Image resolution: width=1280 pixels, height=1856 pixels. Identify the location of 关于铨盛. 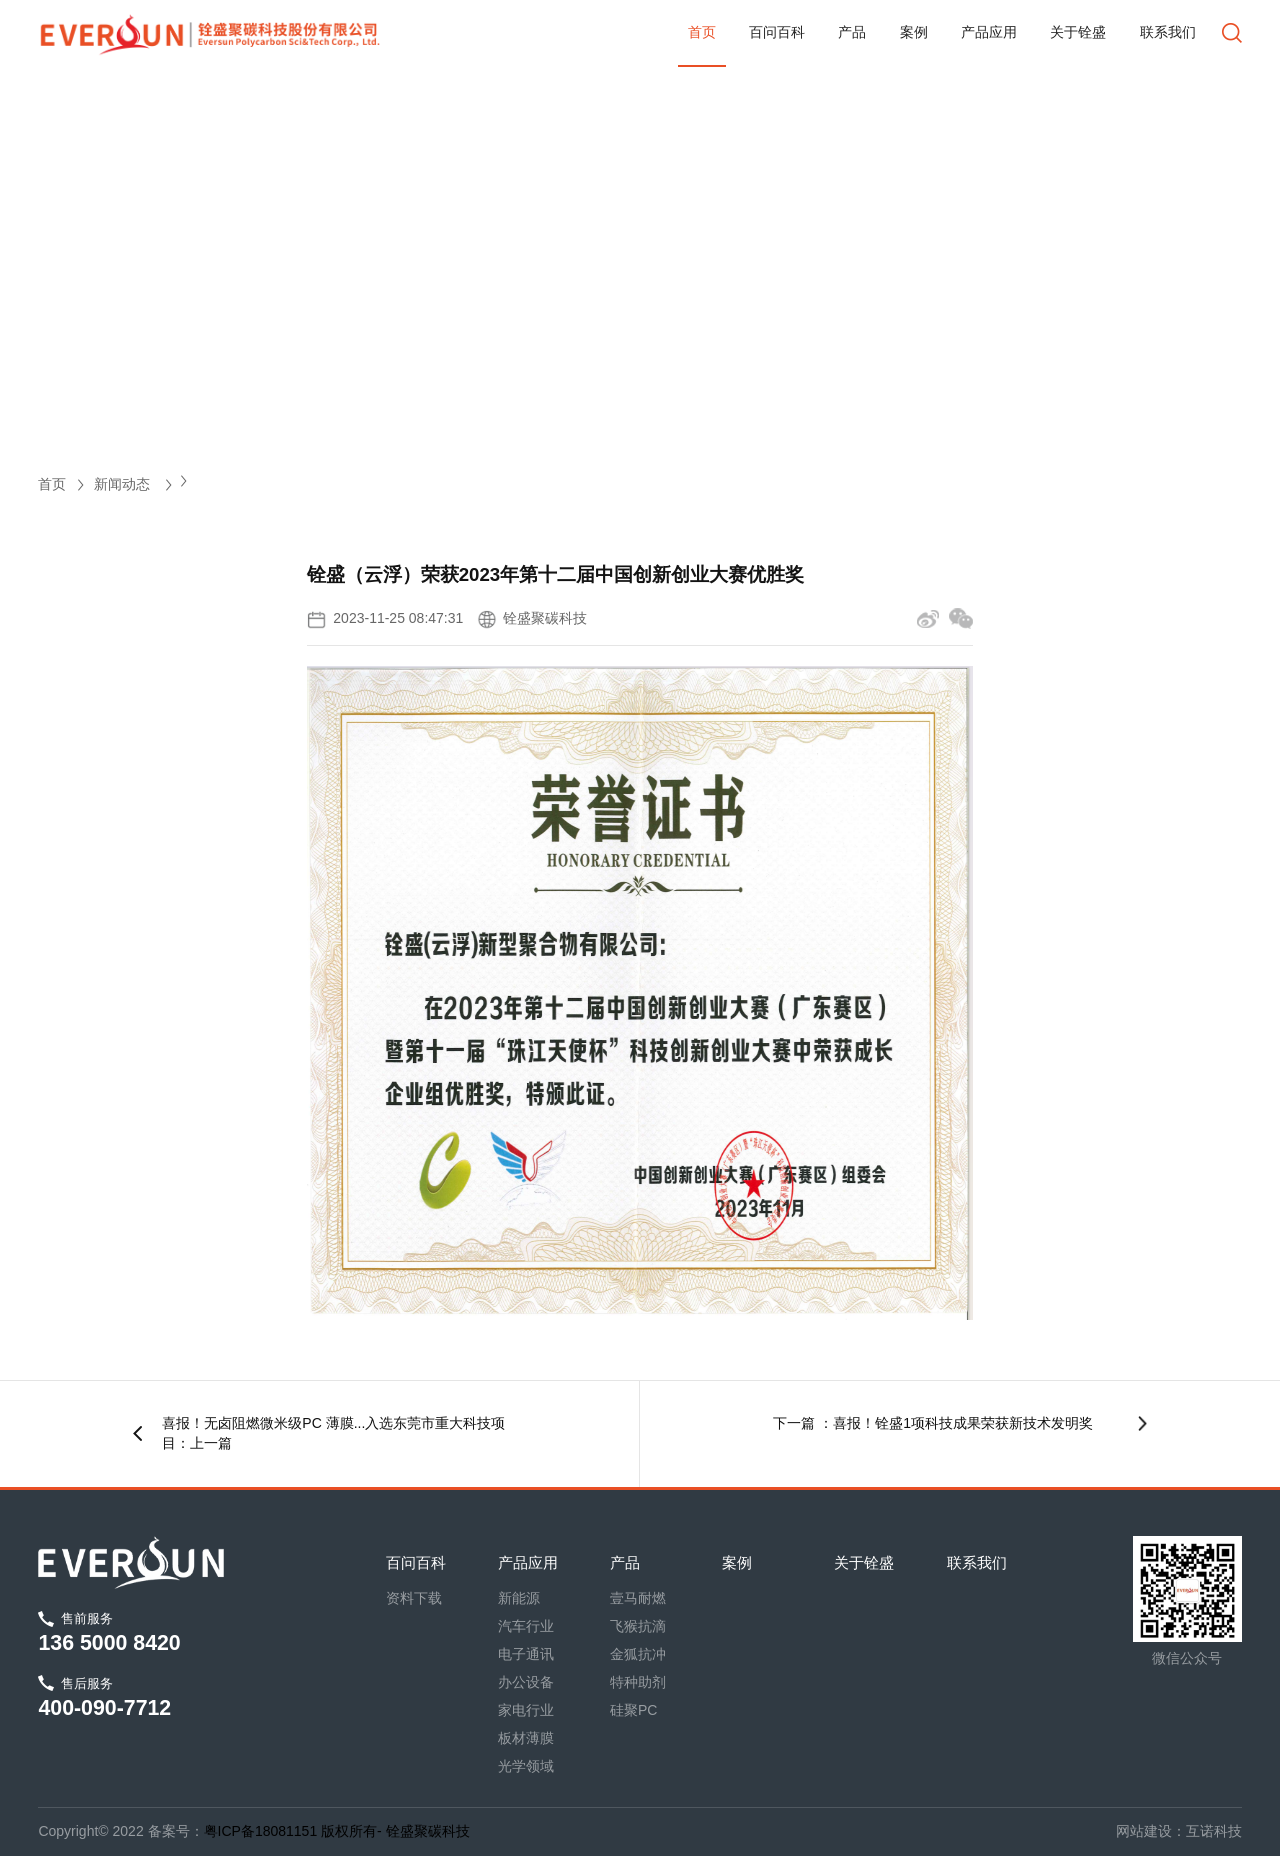
(1078, 32).